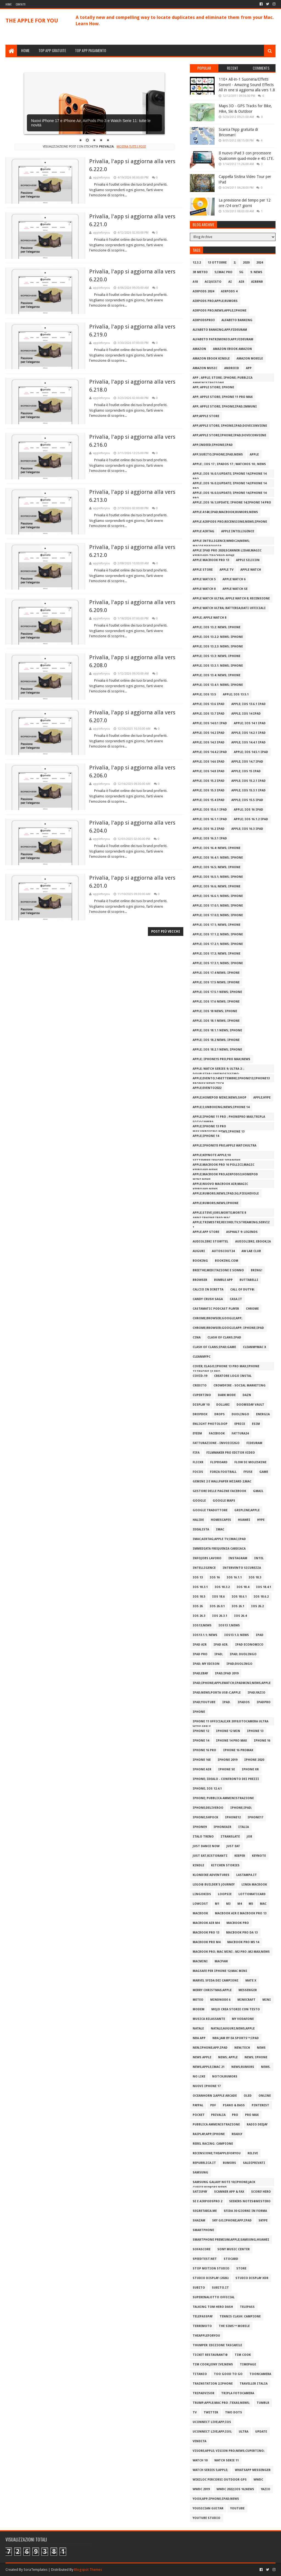 This screenshot has height=2576, width=281. Describe the element at coordinates (202, 2057) in the screenshot. I see `news Apple` at that location.